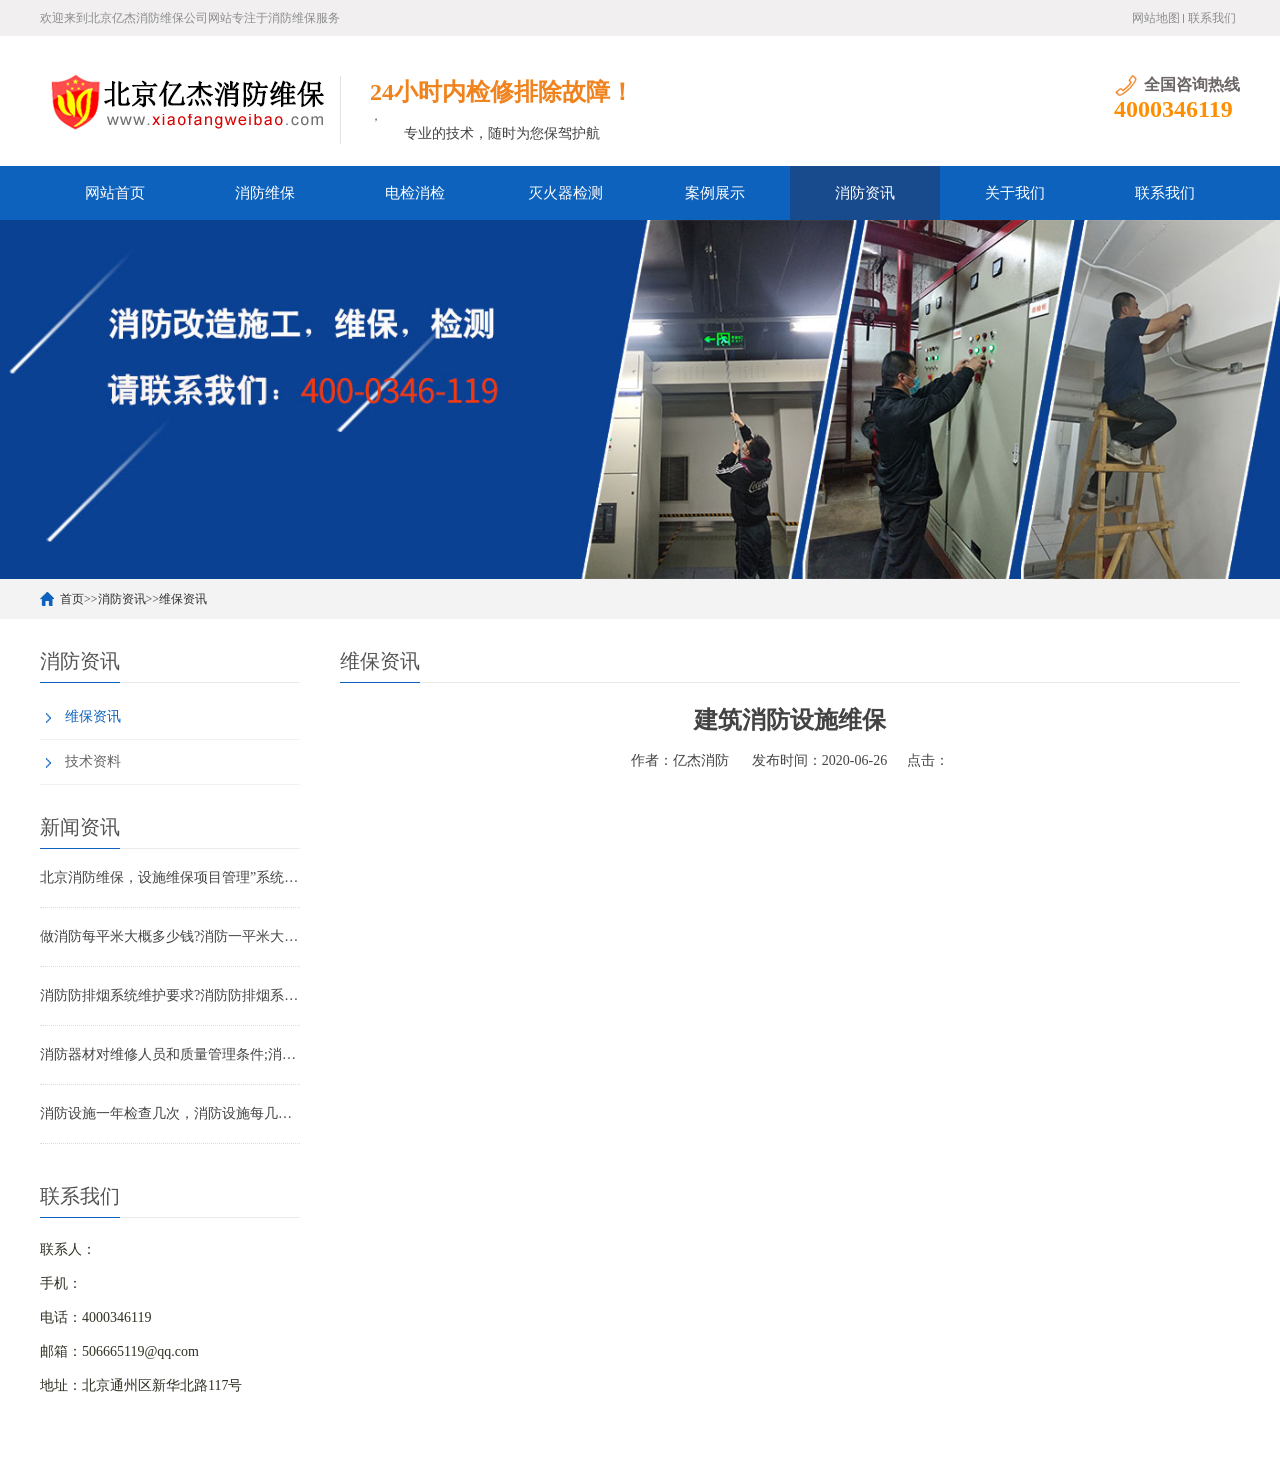 This screenshot has width=1280, height=1474. Describe the element at coordinates (170, 1113) in the screenshot. I see `消防设施一年检查几次，消防设施每几年检查一次` at that location.